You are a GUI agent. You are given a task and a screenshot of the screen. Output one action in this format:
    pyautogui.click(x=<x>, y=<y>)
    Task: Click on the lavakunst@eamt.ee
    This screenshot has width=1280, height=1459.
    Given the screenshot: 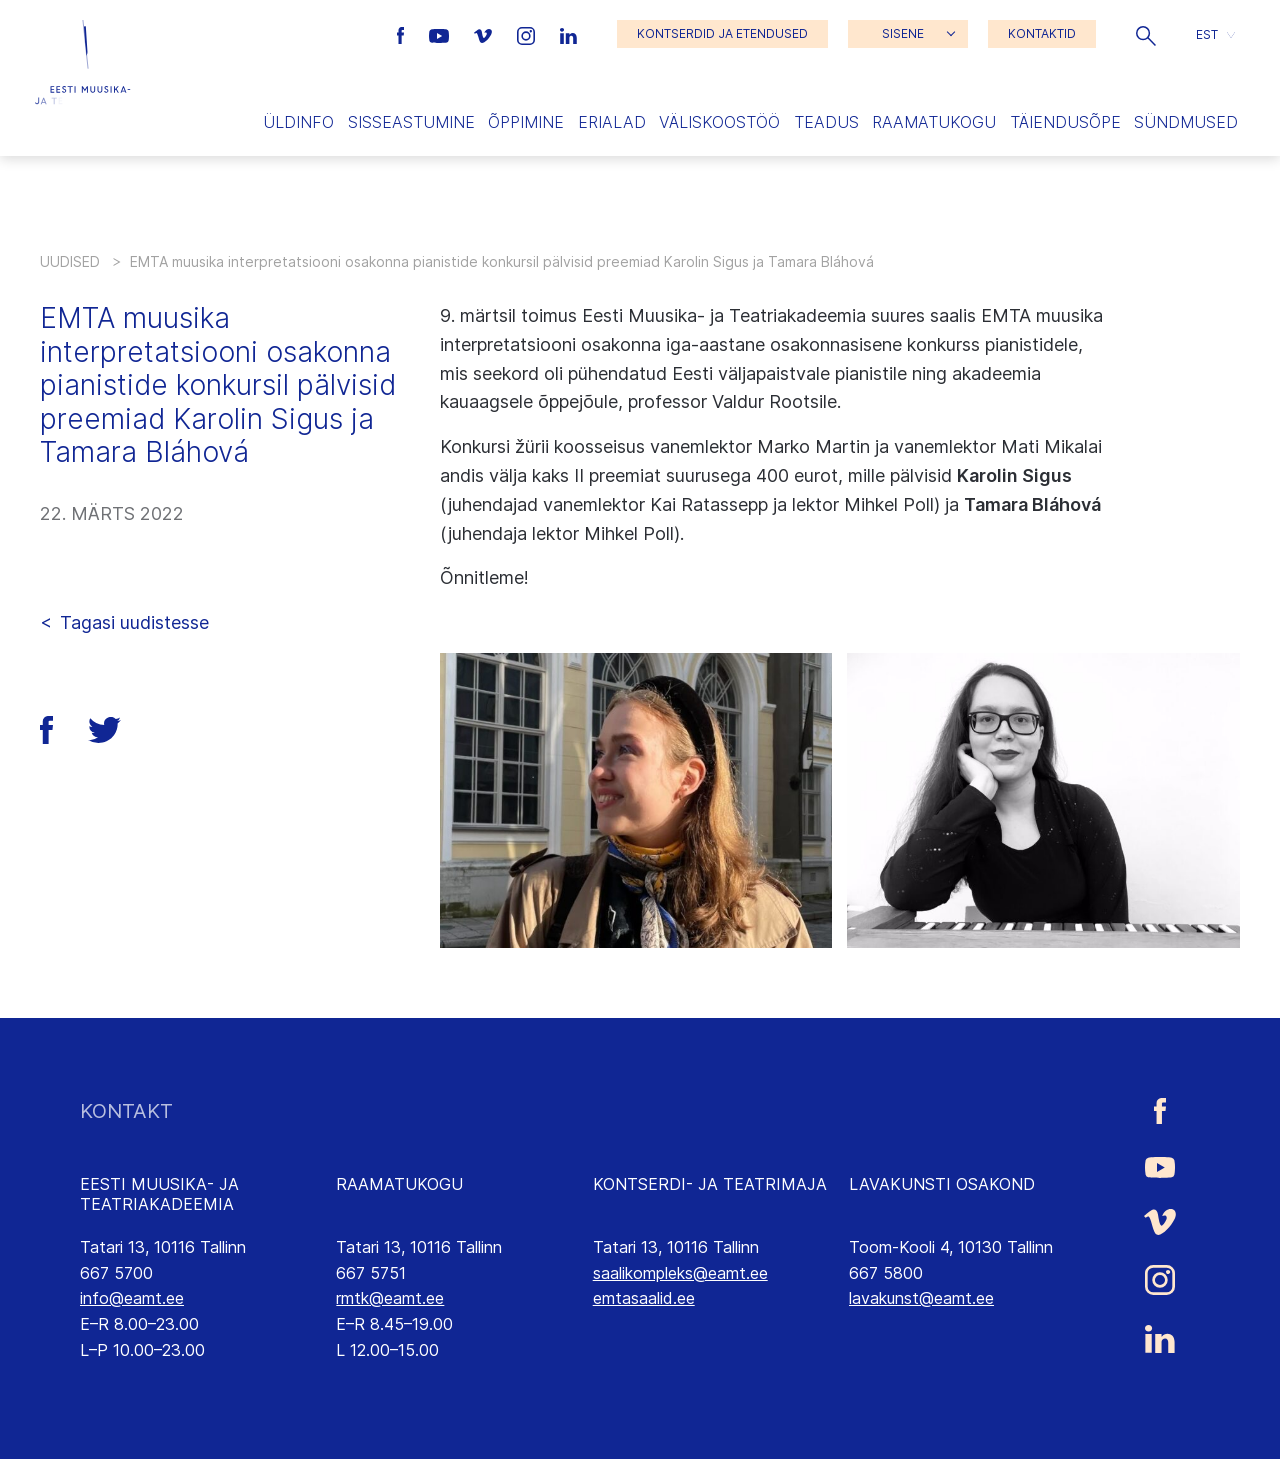 What is the action you would take?
    pyautogui.click(x=921, y=1298)
    